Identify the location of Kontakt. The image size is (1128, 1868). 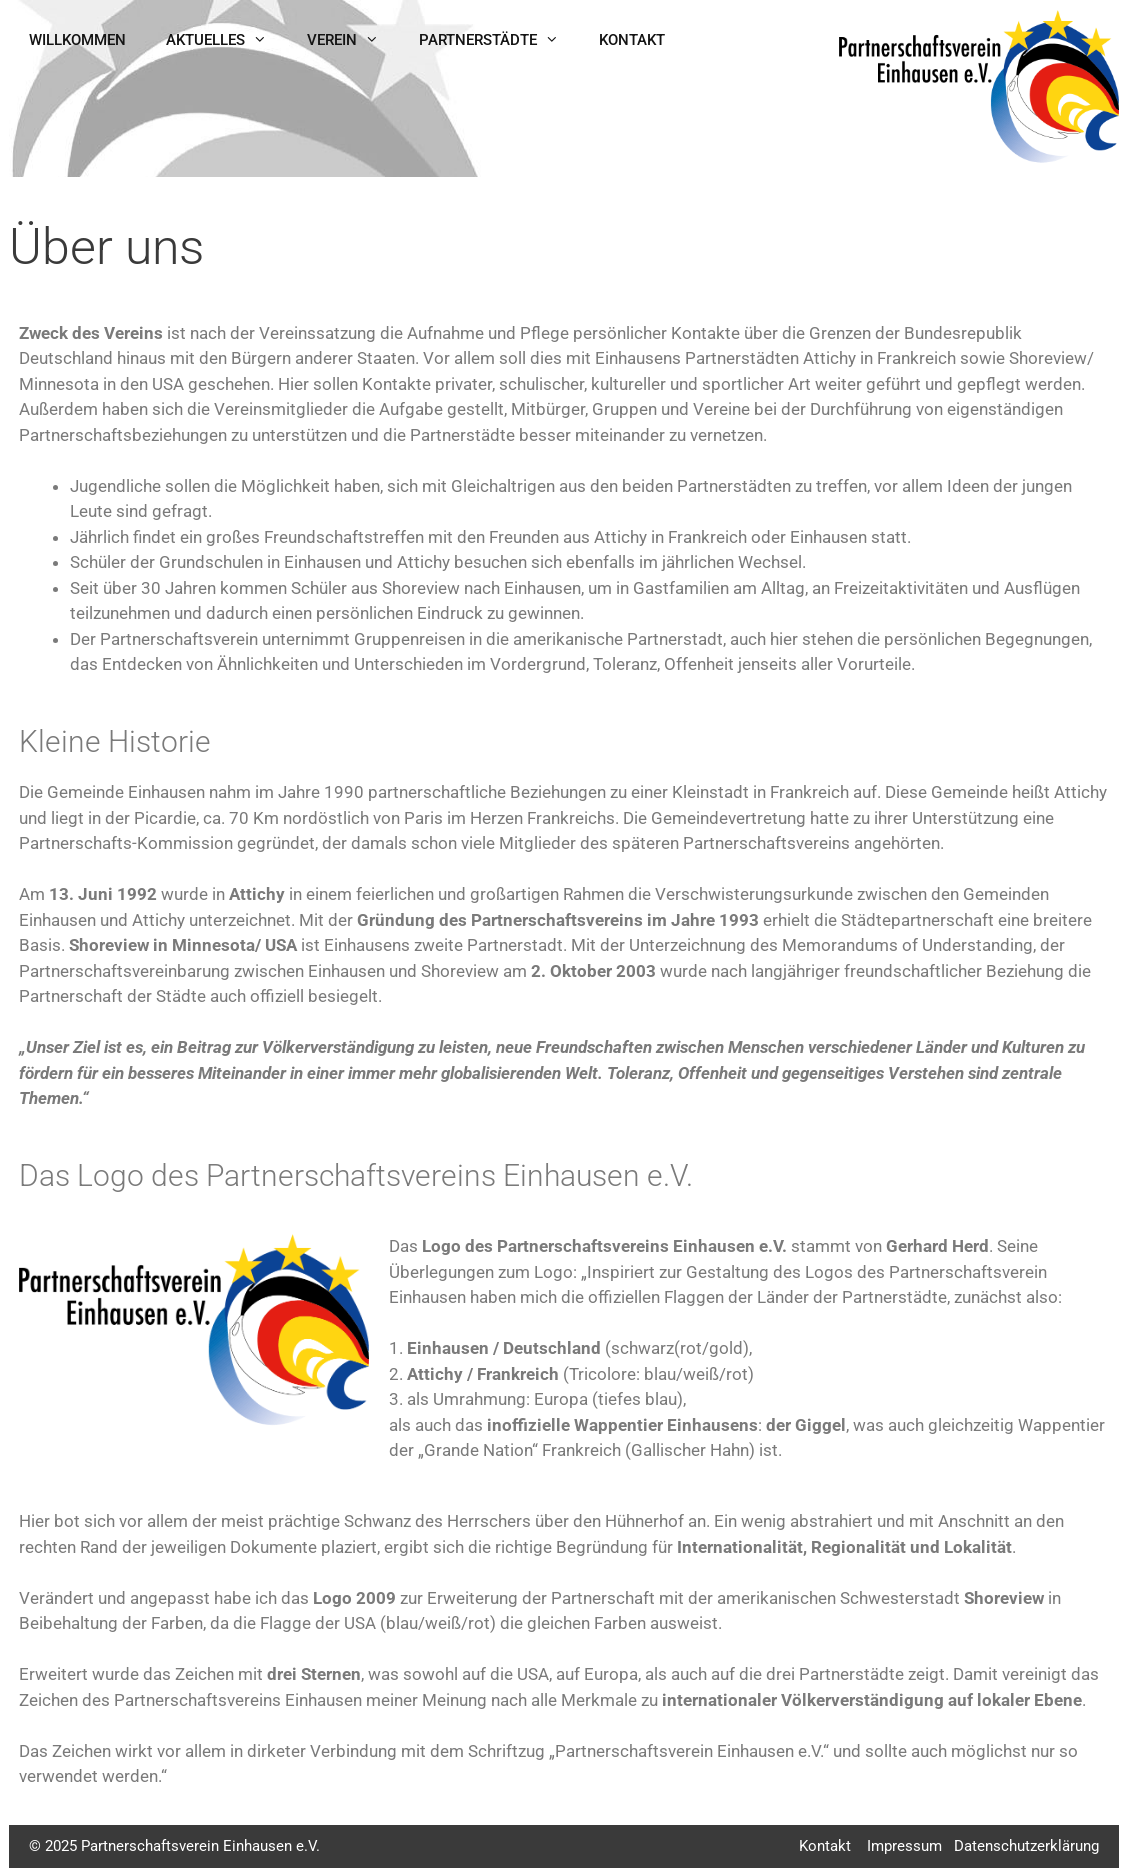
(632, 40).